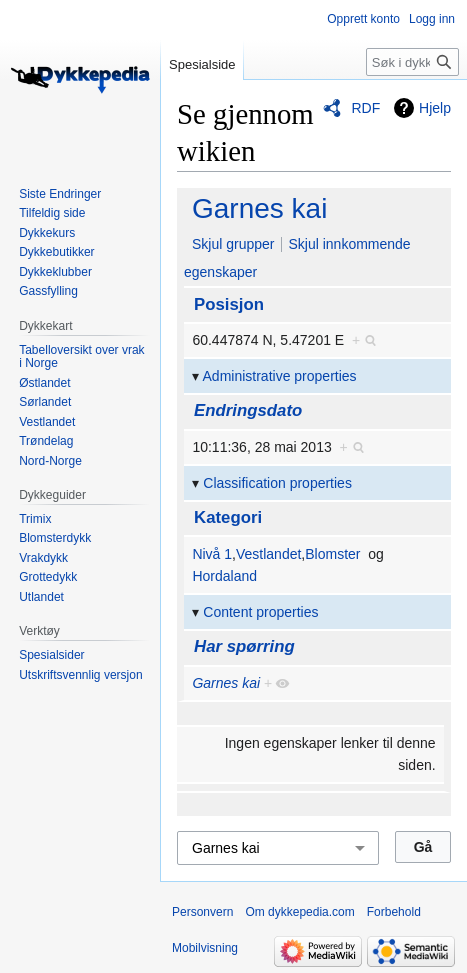 This screenshot has width=467, height=973. Describe the element at coordinates (435, 108) in the screenshot. I see `Hjelp` at that location.